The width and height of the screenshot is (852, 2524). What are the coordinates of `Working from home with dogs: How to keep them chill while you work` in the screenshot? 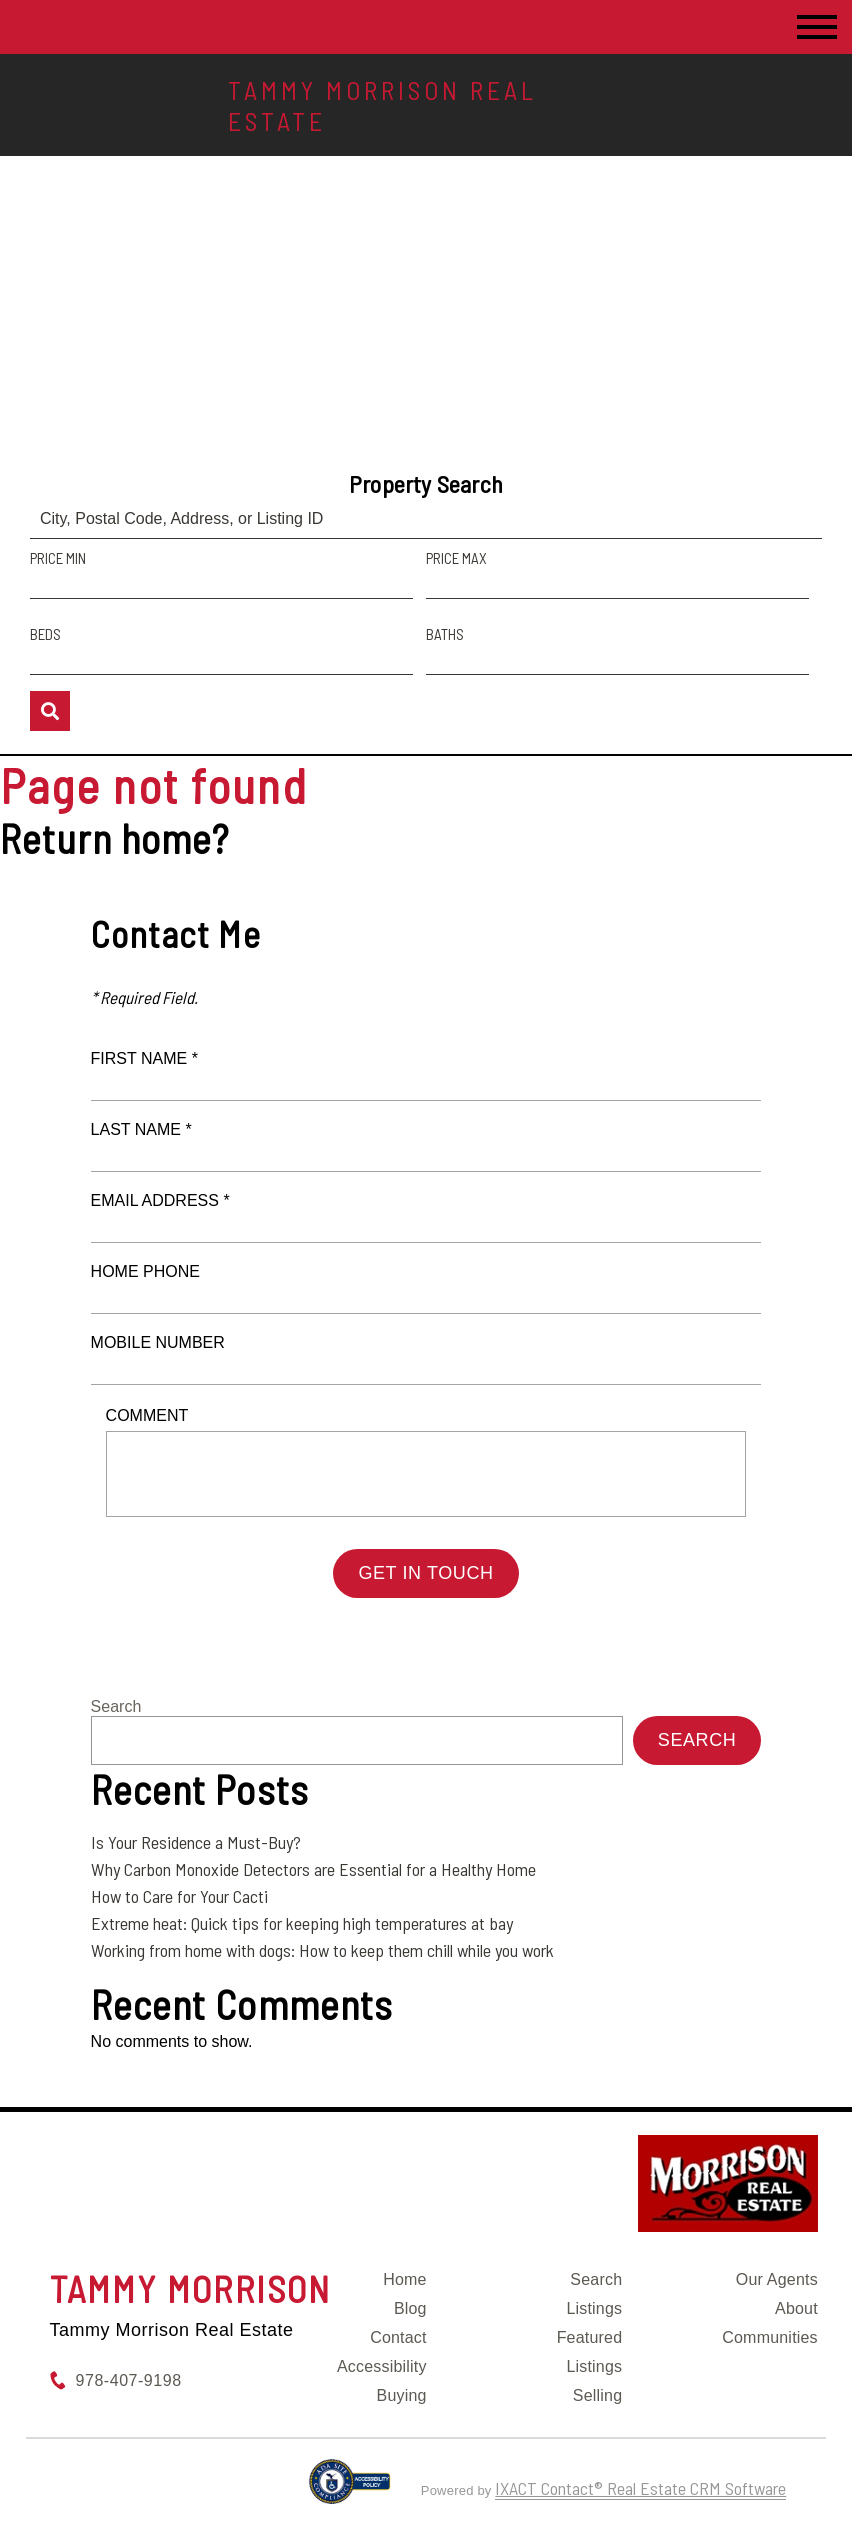 It's located at (322, 1950).